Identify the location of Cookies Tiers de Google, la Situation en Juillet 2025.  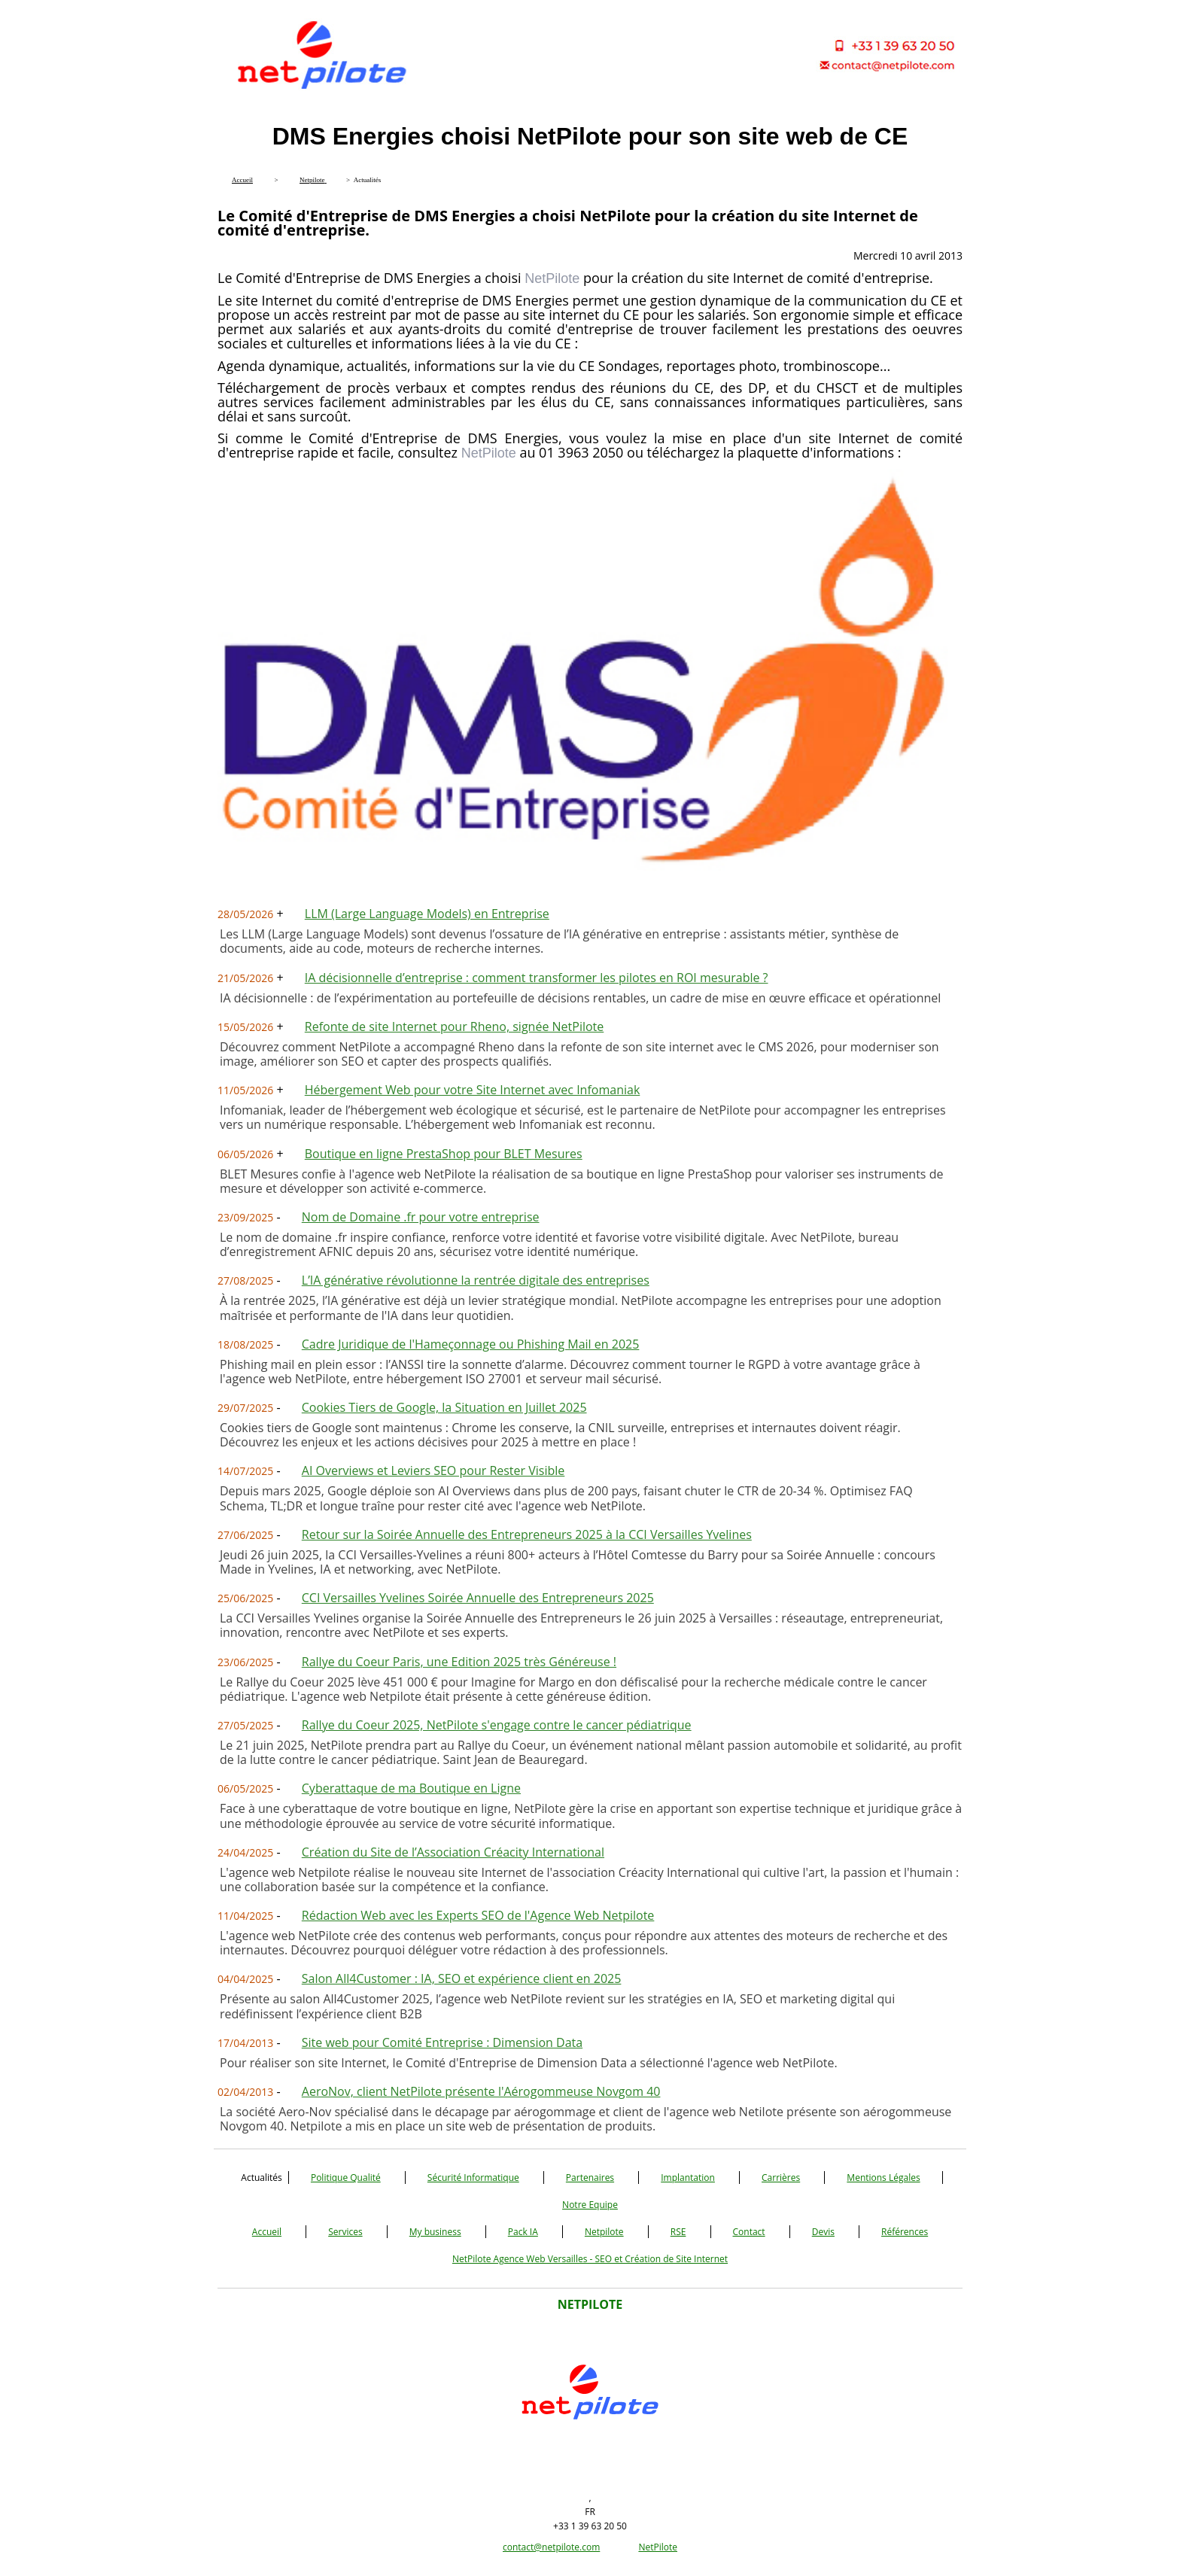
(444, 1407).